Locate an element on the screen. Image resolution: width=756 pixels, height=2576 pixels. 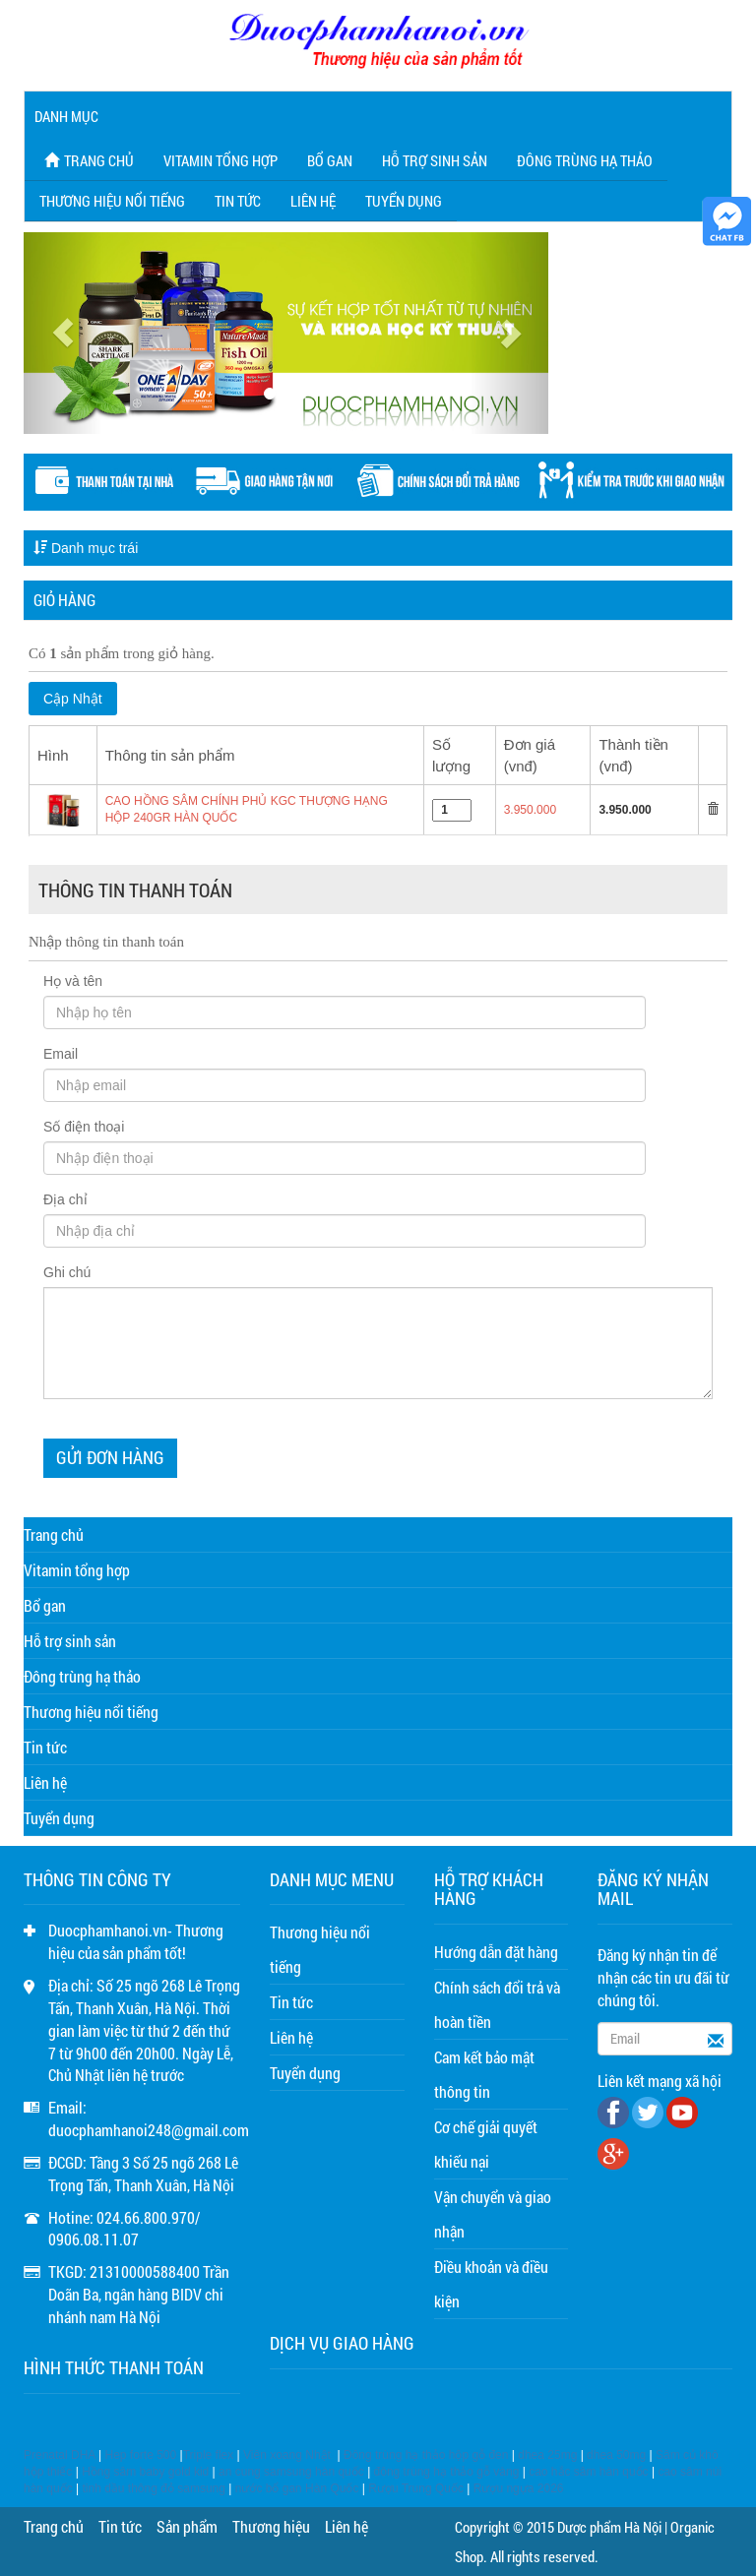
Sản phẩm is located at coordinates (187, 2526).